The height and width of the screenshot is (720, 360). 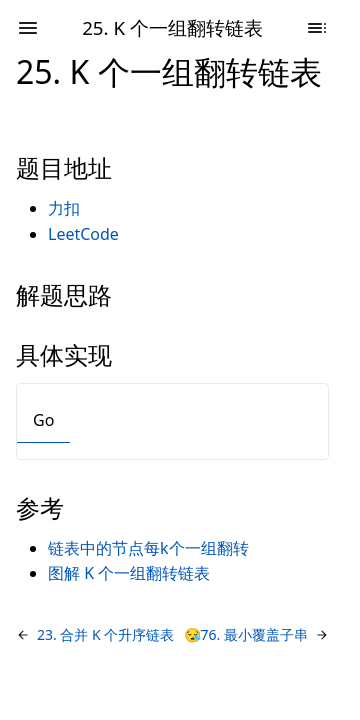 I want to click on 力扣, so click(x=64, y=208).